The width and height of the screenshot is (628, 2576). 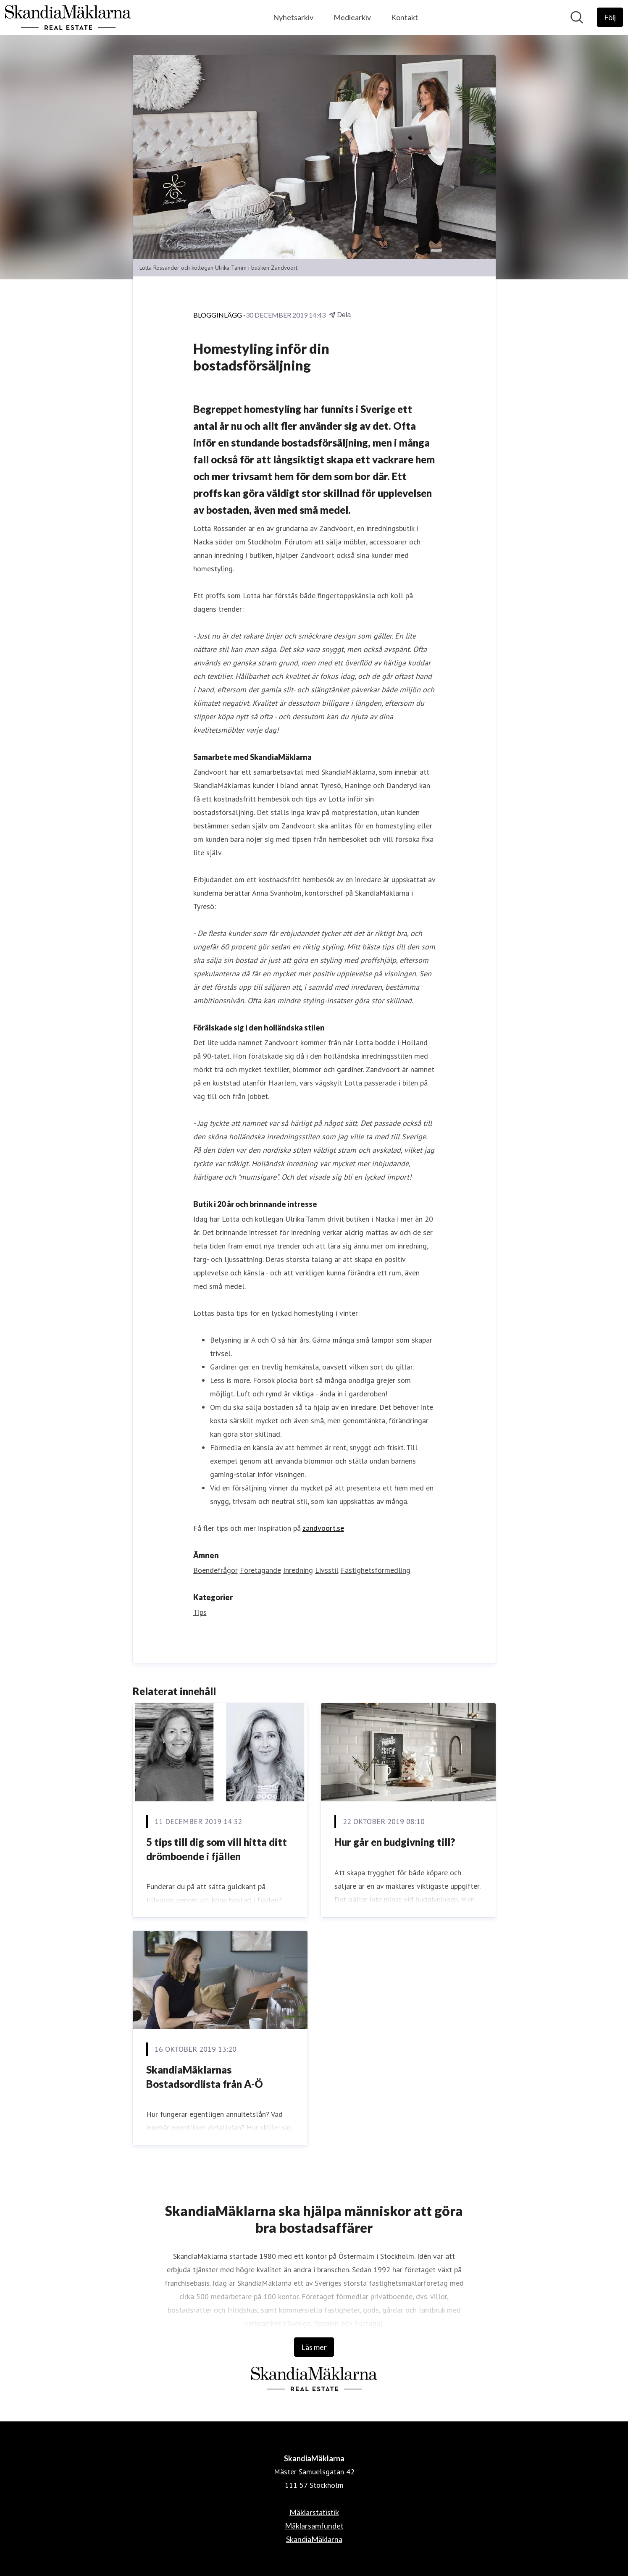 What do you see at coordinates (327, 1570) in the screenshot?
I see `Livsstil` at bounding box center [327, 1570].